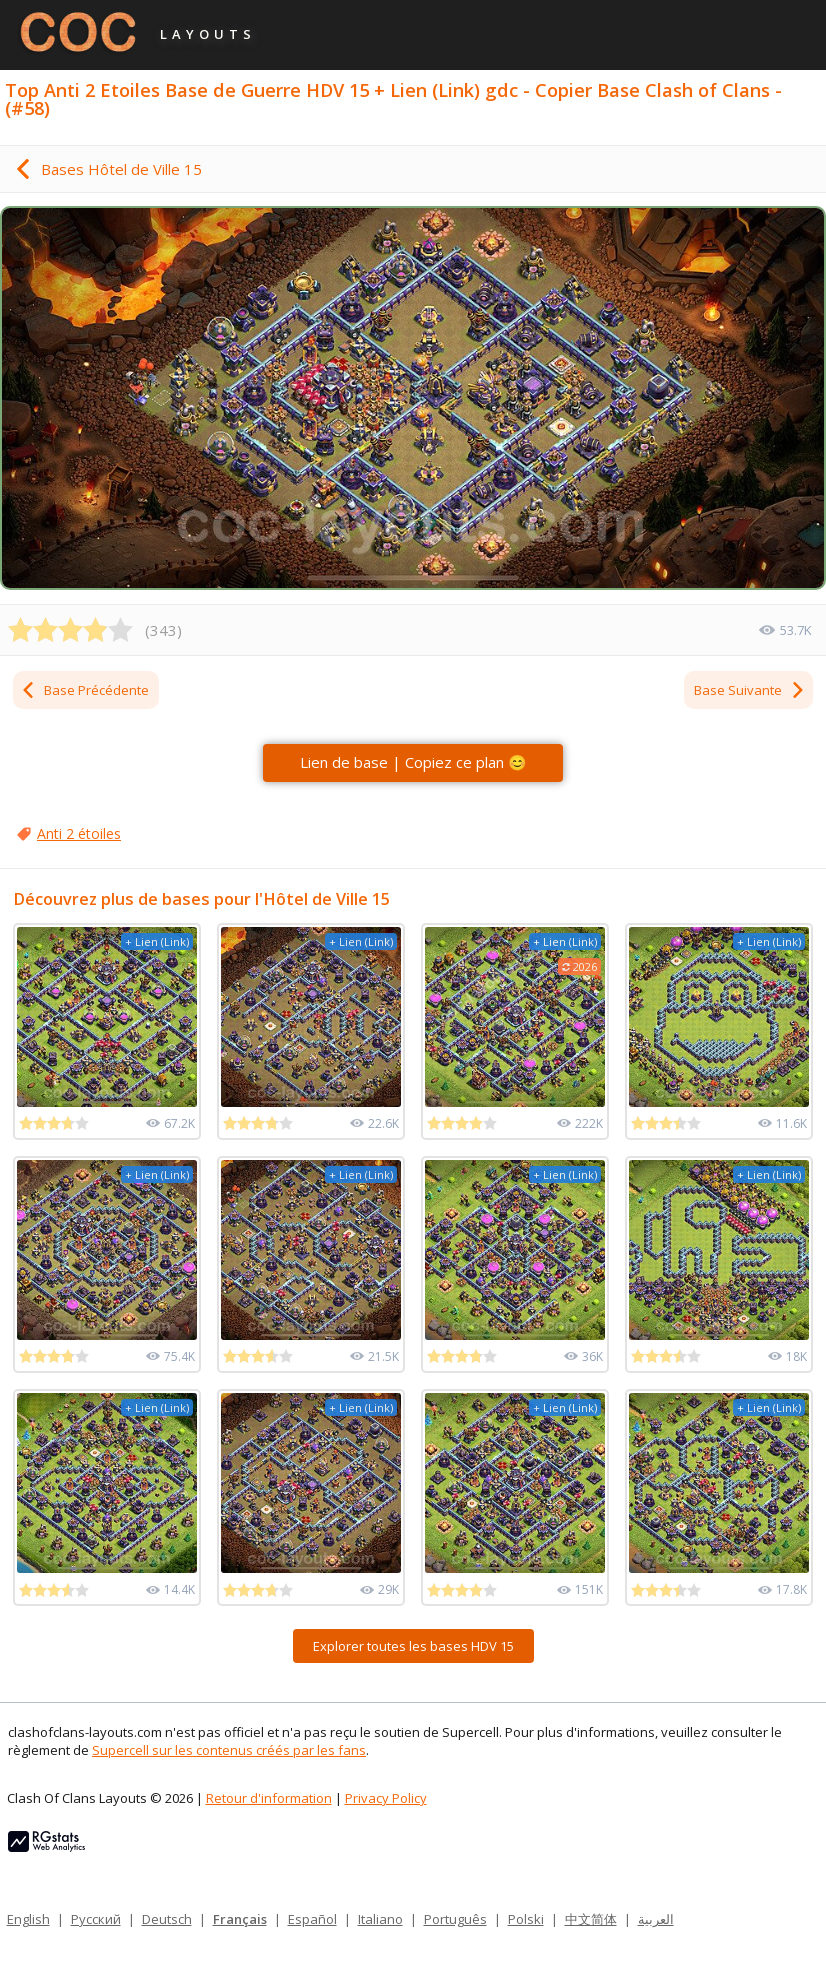 This screenshot has width=826, height=1984. I want to click on العربية, so click(656, 1919).